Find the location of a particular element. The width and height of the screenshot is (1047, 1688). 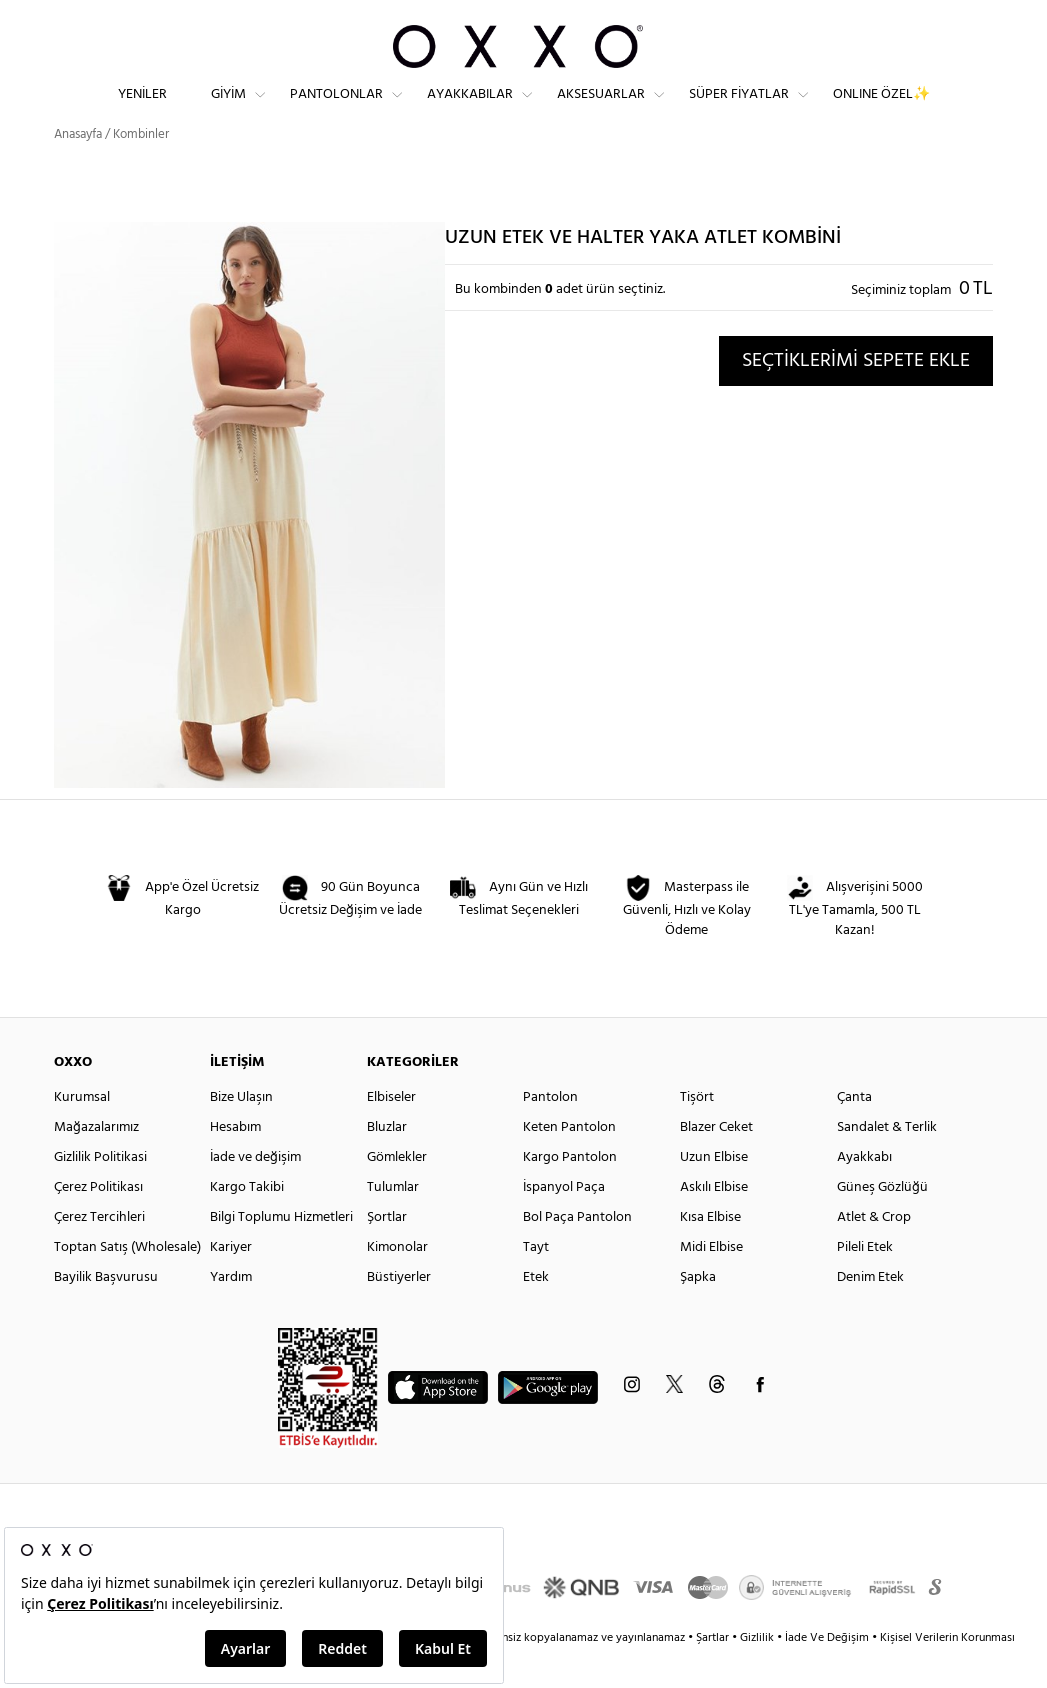

Kişisel Verilerin Korunması is located at coordinates (947, 1673).